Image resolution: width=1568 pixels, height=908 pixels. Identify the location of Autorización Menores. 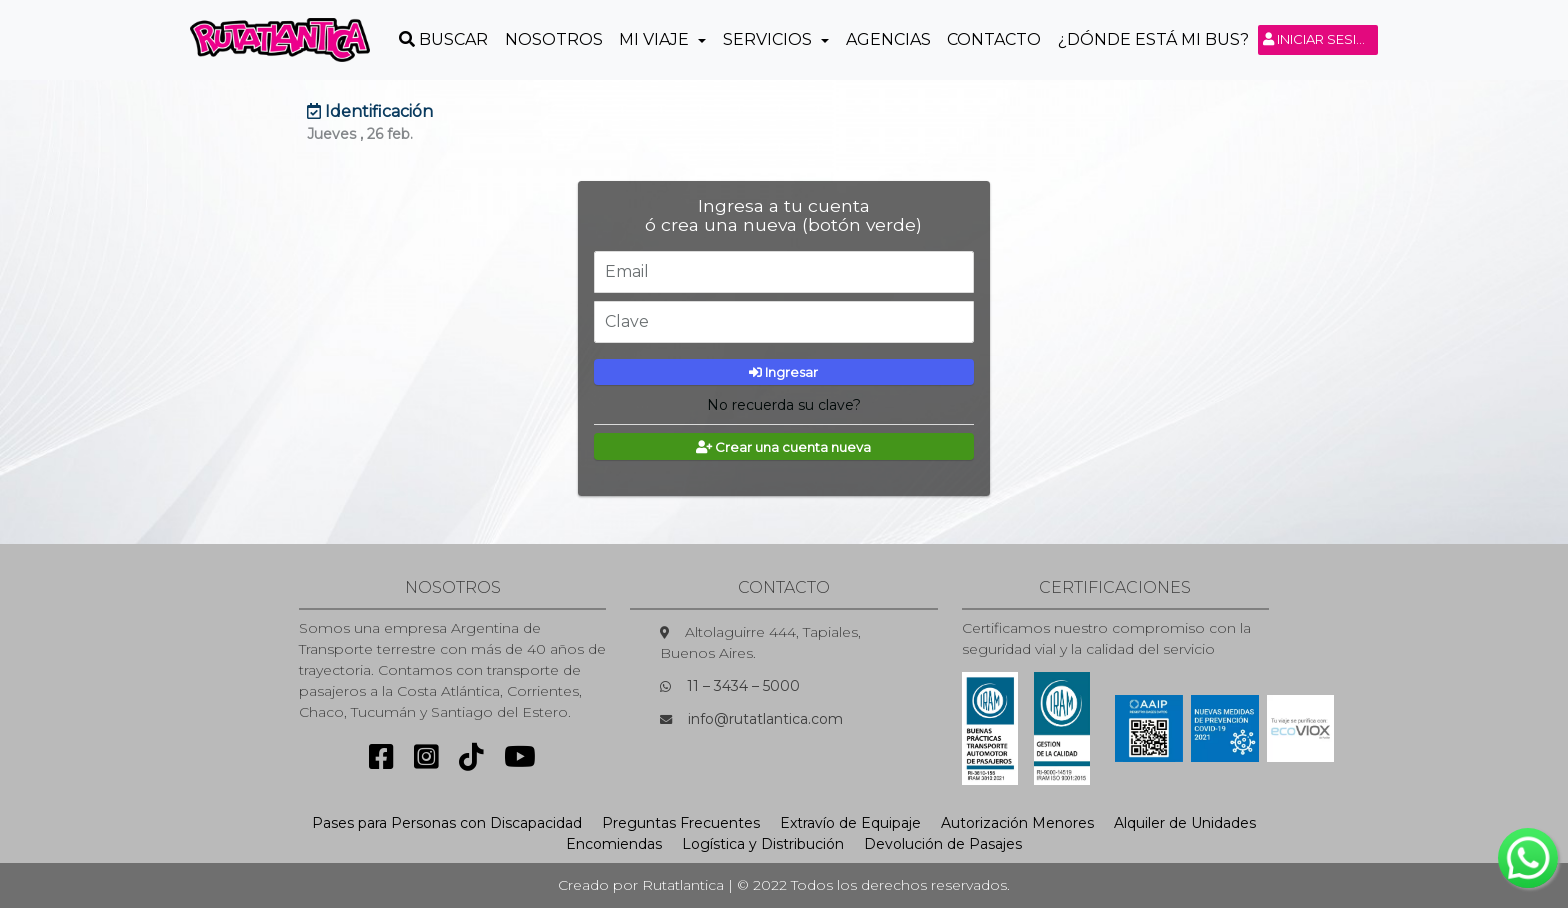
(1017, 823).